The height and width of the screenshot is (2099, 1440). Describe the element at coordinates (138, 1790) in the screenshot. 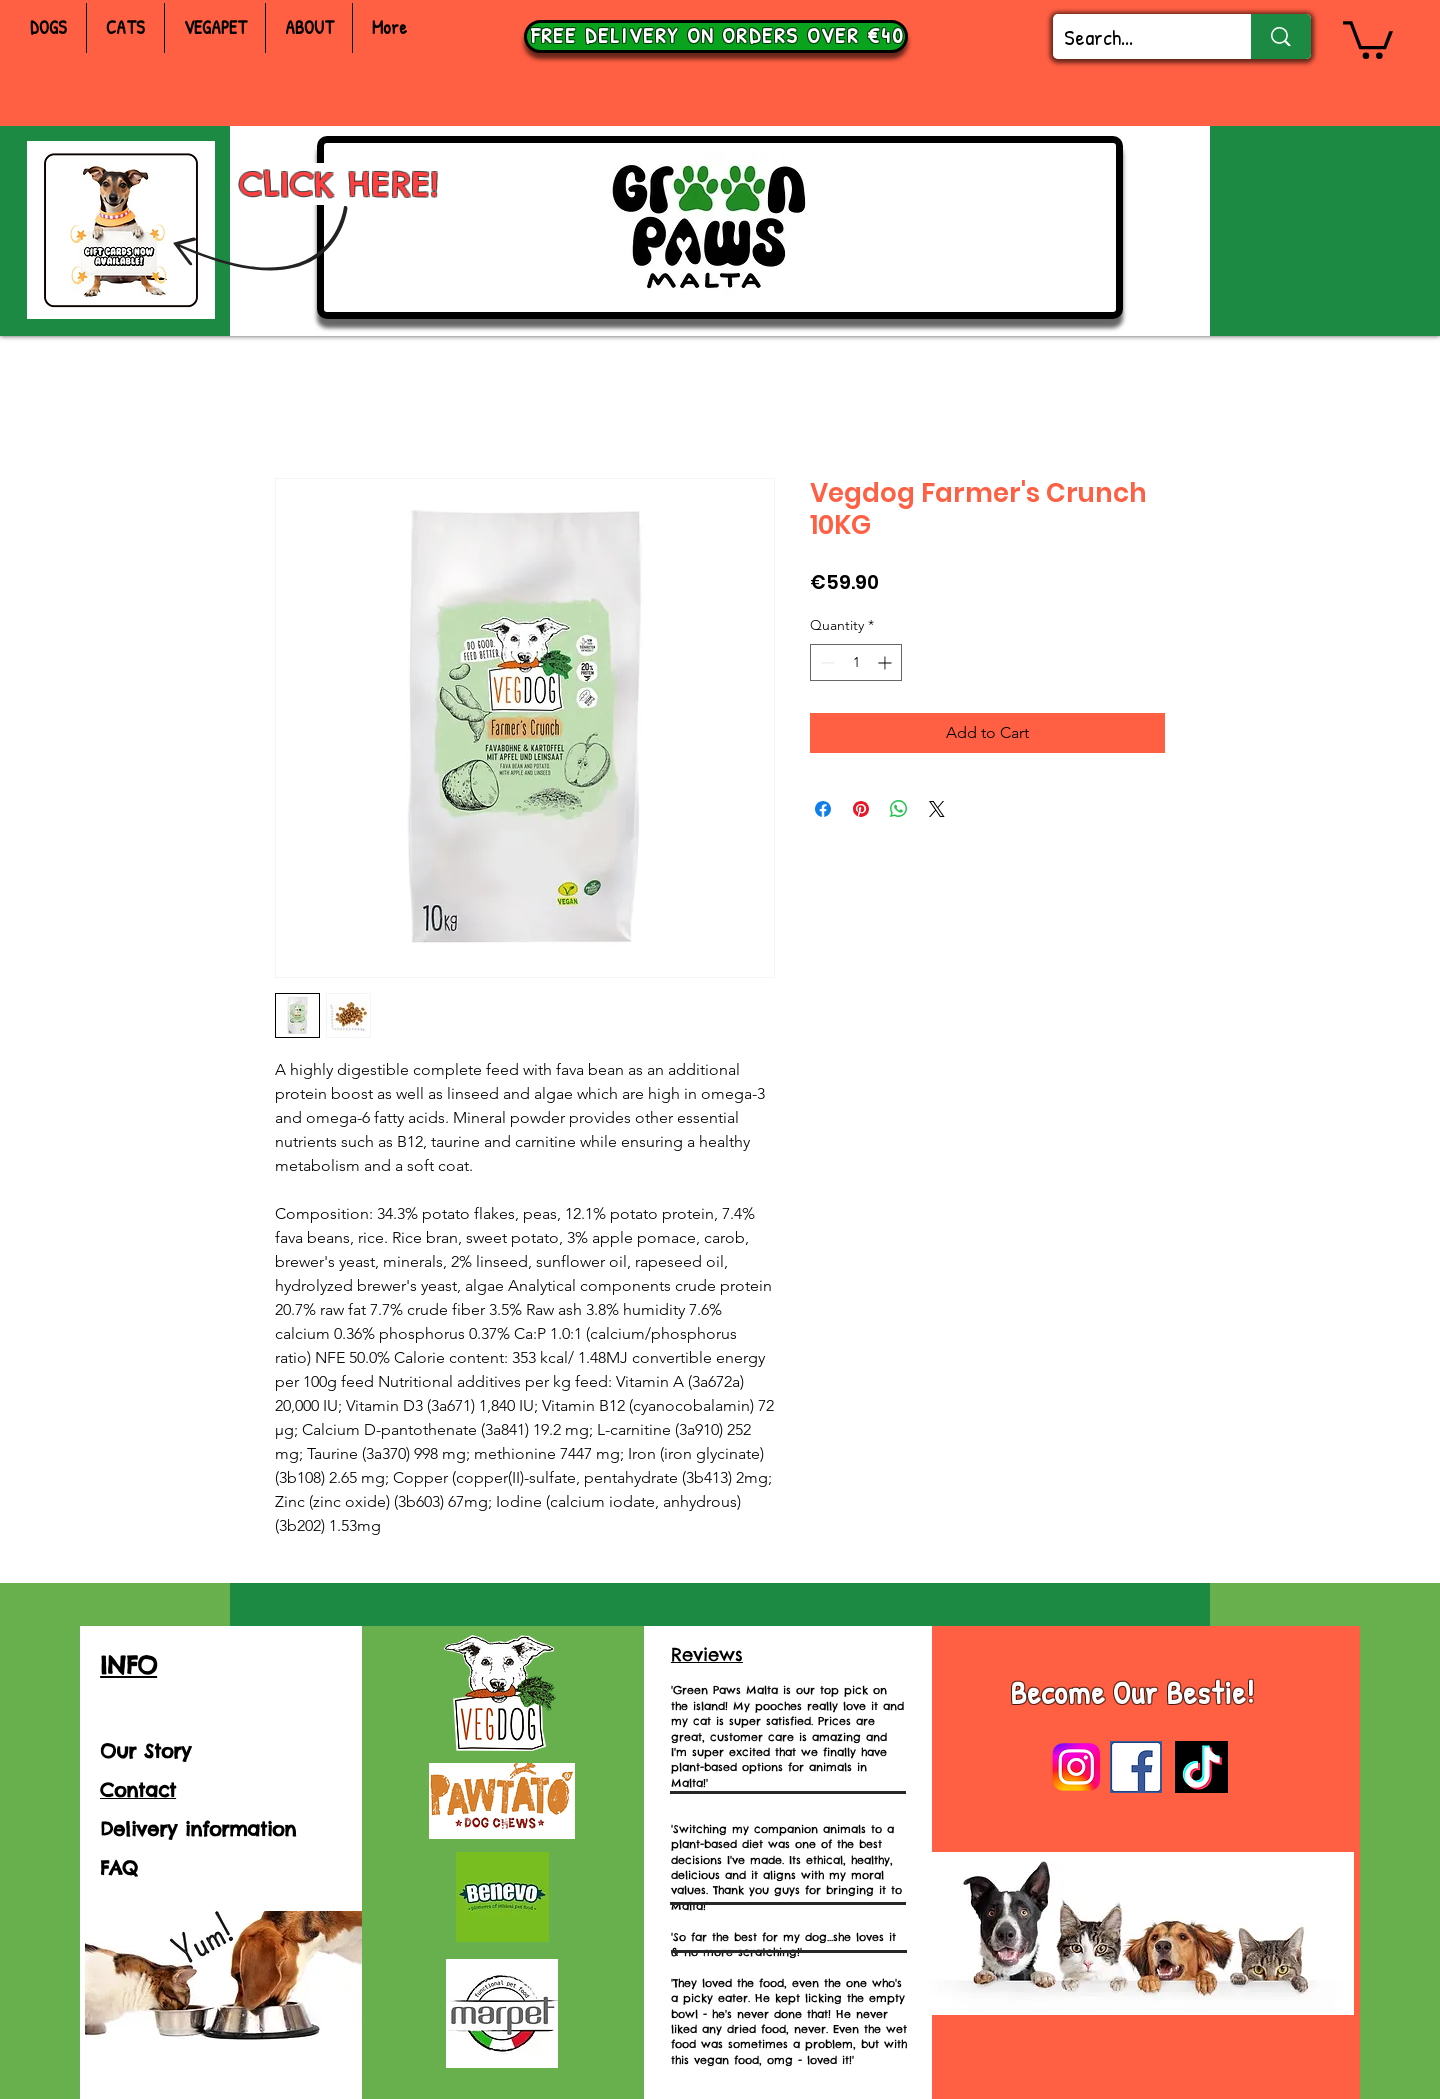

I see `Contact` at that location.